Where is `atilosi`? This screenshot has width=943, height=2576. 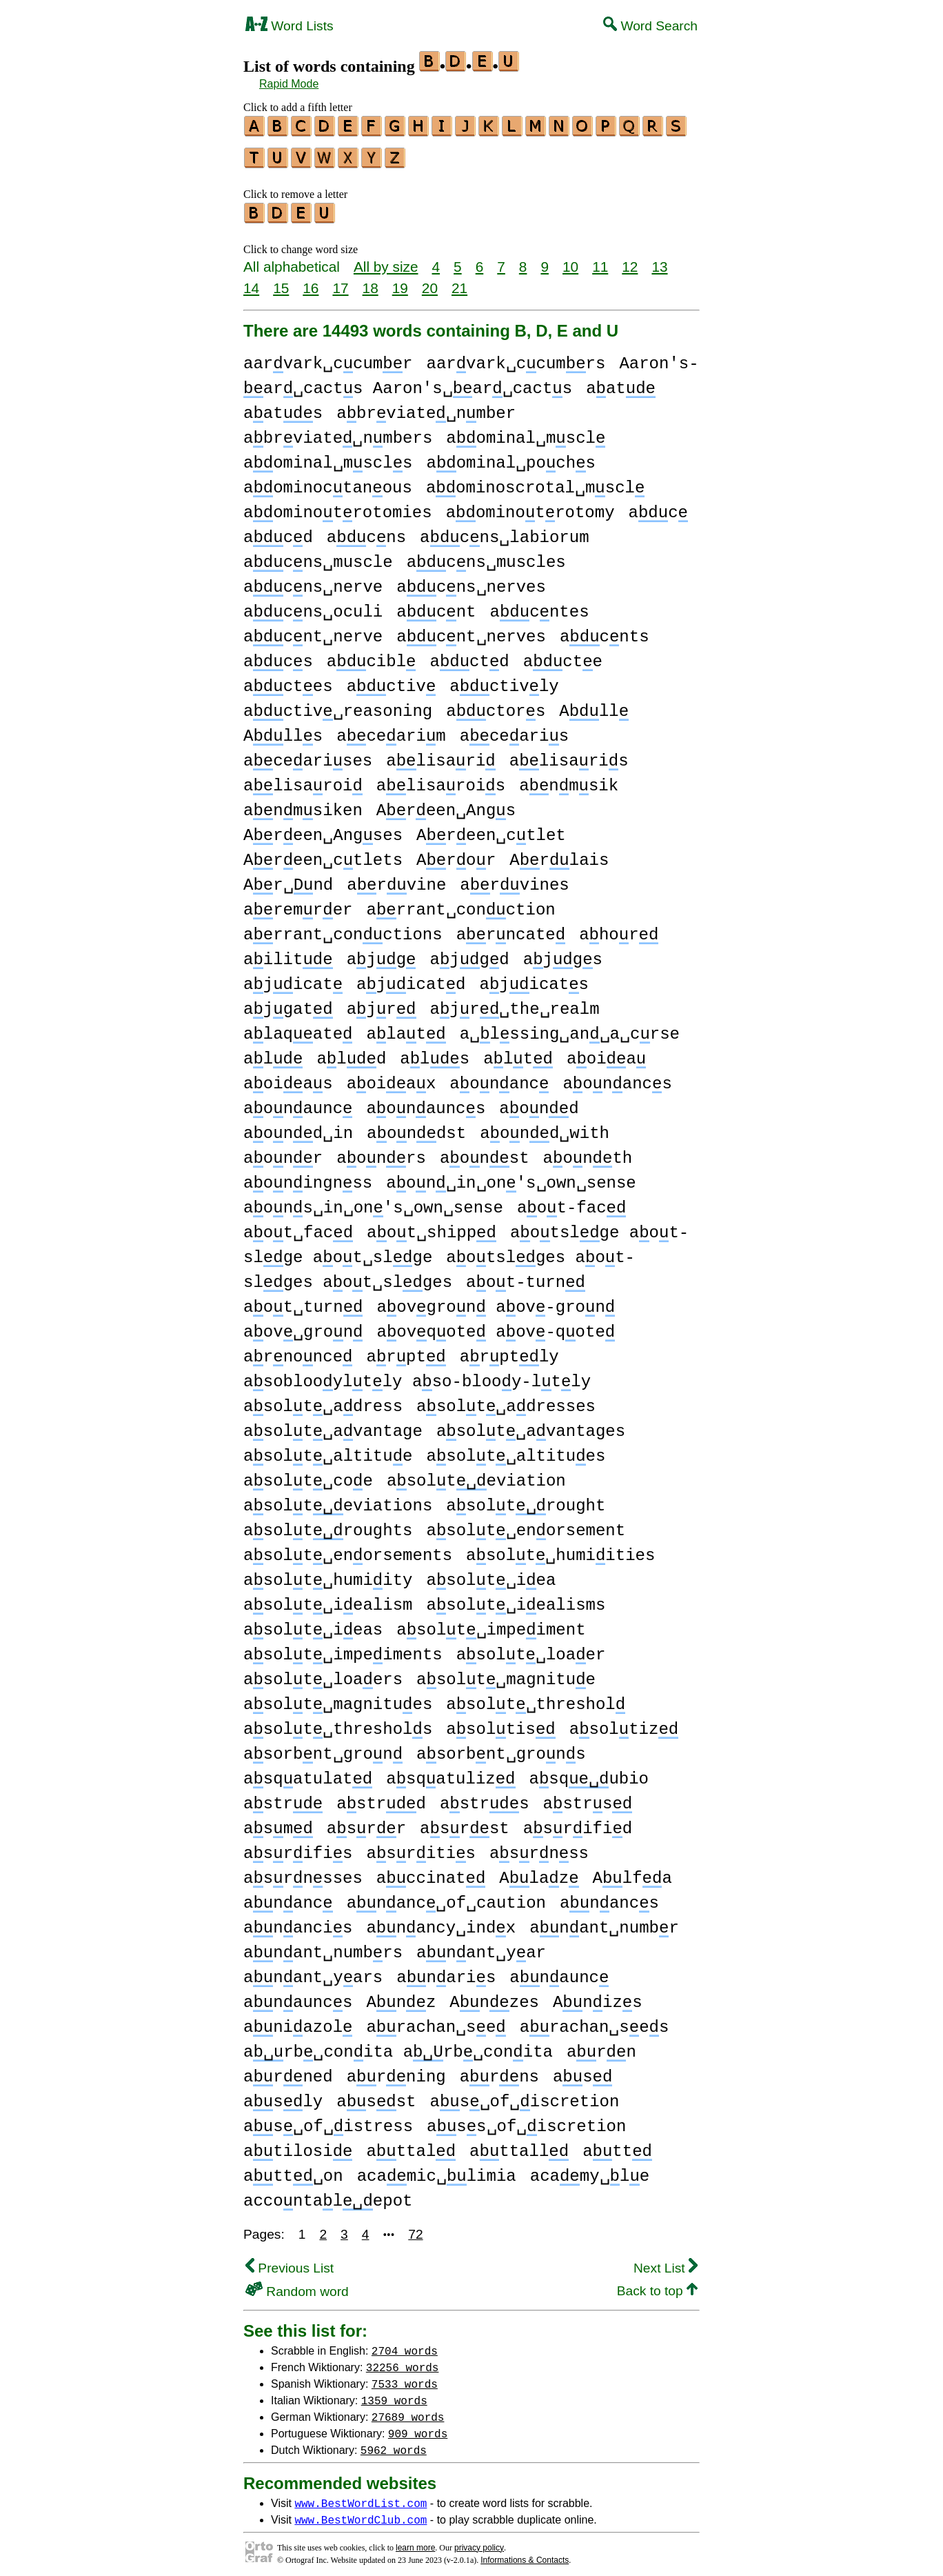 atilosi is located at coordinates (297, 2145).